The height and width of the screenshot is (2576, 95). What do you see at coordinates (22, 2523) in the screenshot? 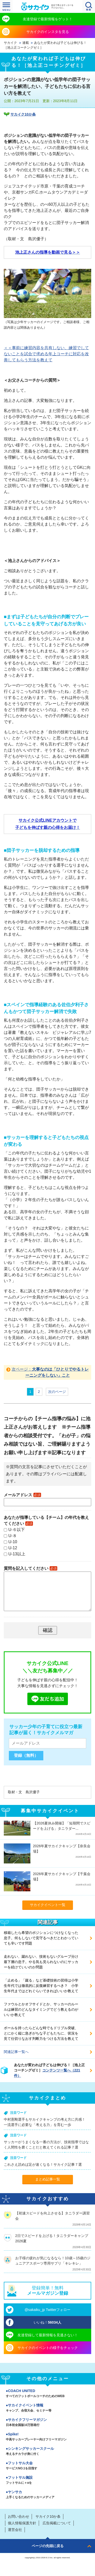
I see `個人情報保護方針` at bounding box center [22, 2523].